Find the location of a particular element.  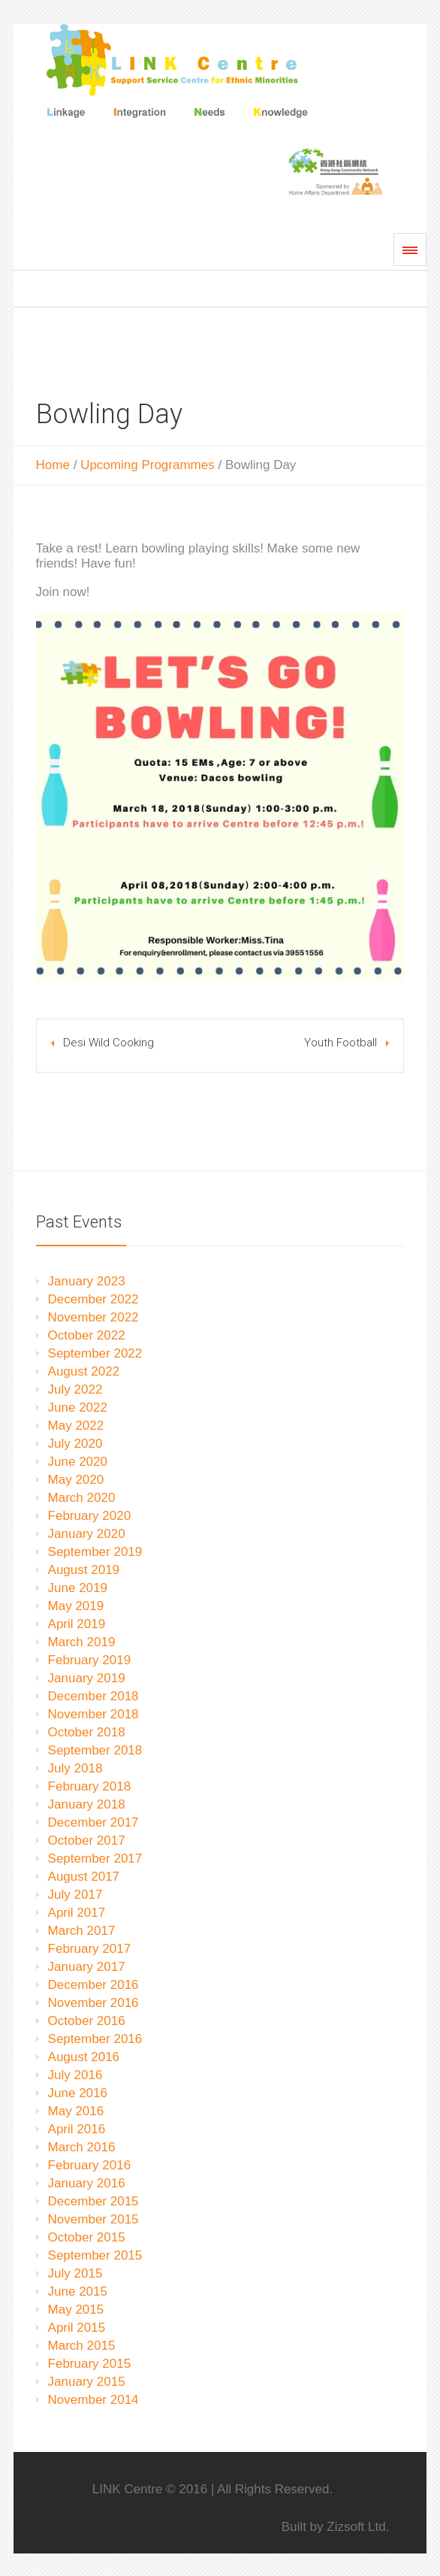

June 2016 is located at coordinates (77, 2093).